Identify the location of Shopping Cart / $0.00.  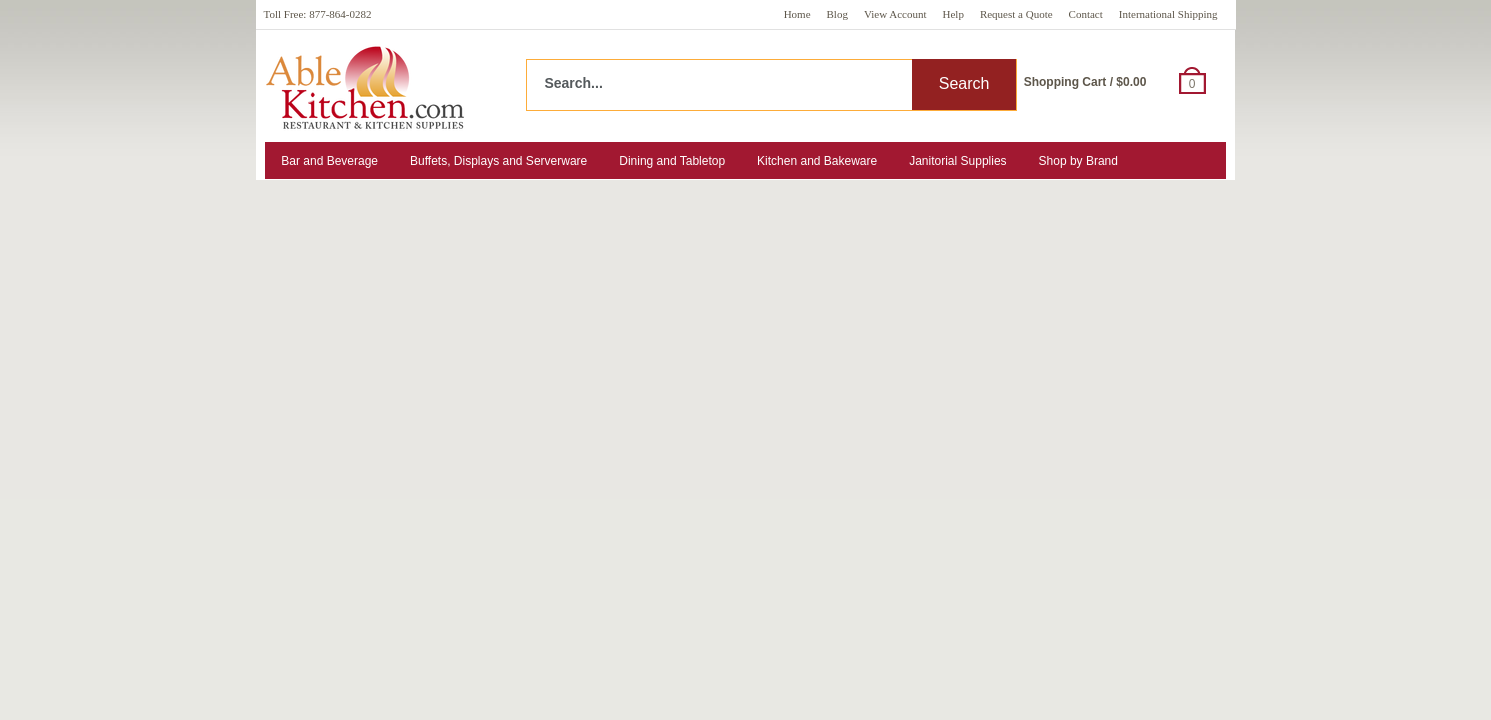
(1085, 82).